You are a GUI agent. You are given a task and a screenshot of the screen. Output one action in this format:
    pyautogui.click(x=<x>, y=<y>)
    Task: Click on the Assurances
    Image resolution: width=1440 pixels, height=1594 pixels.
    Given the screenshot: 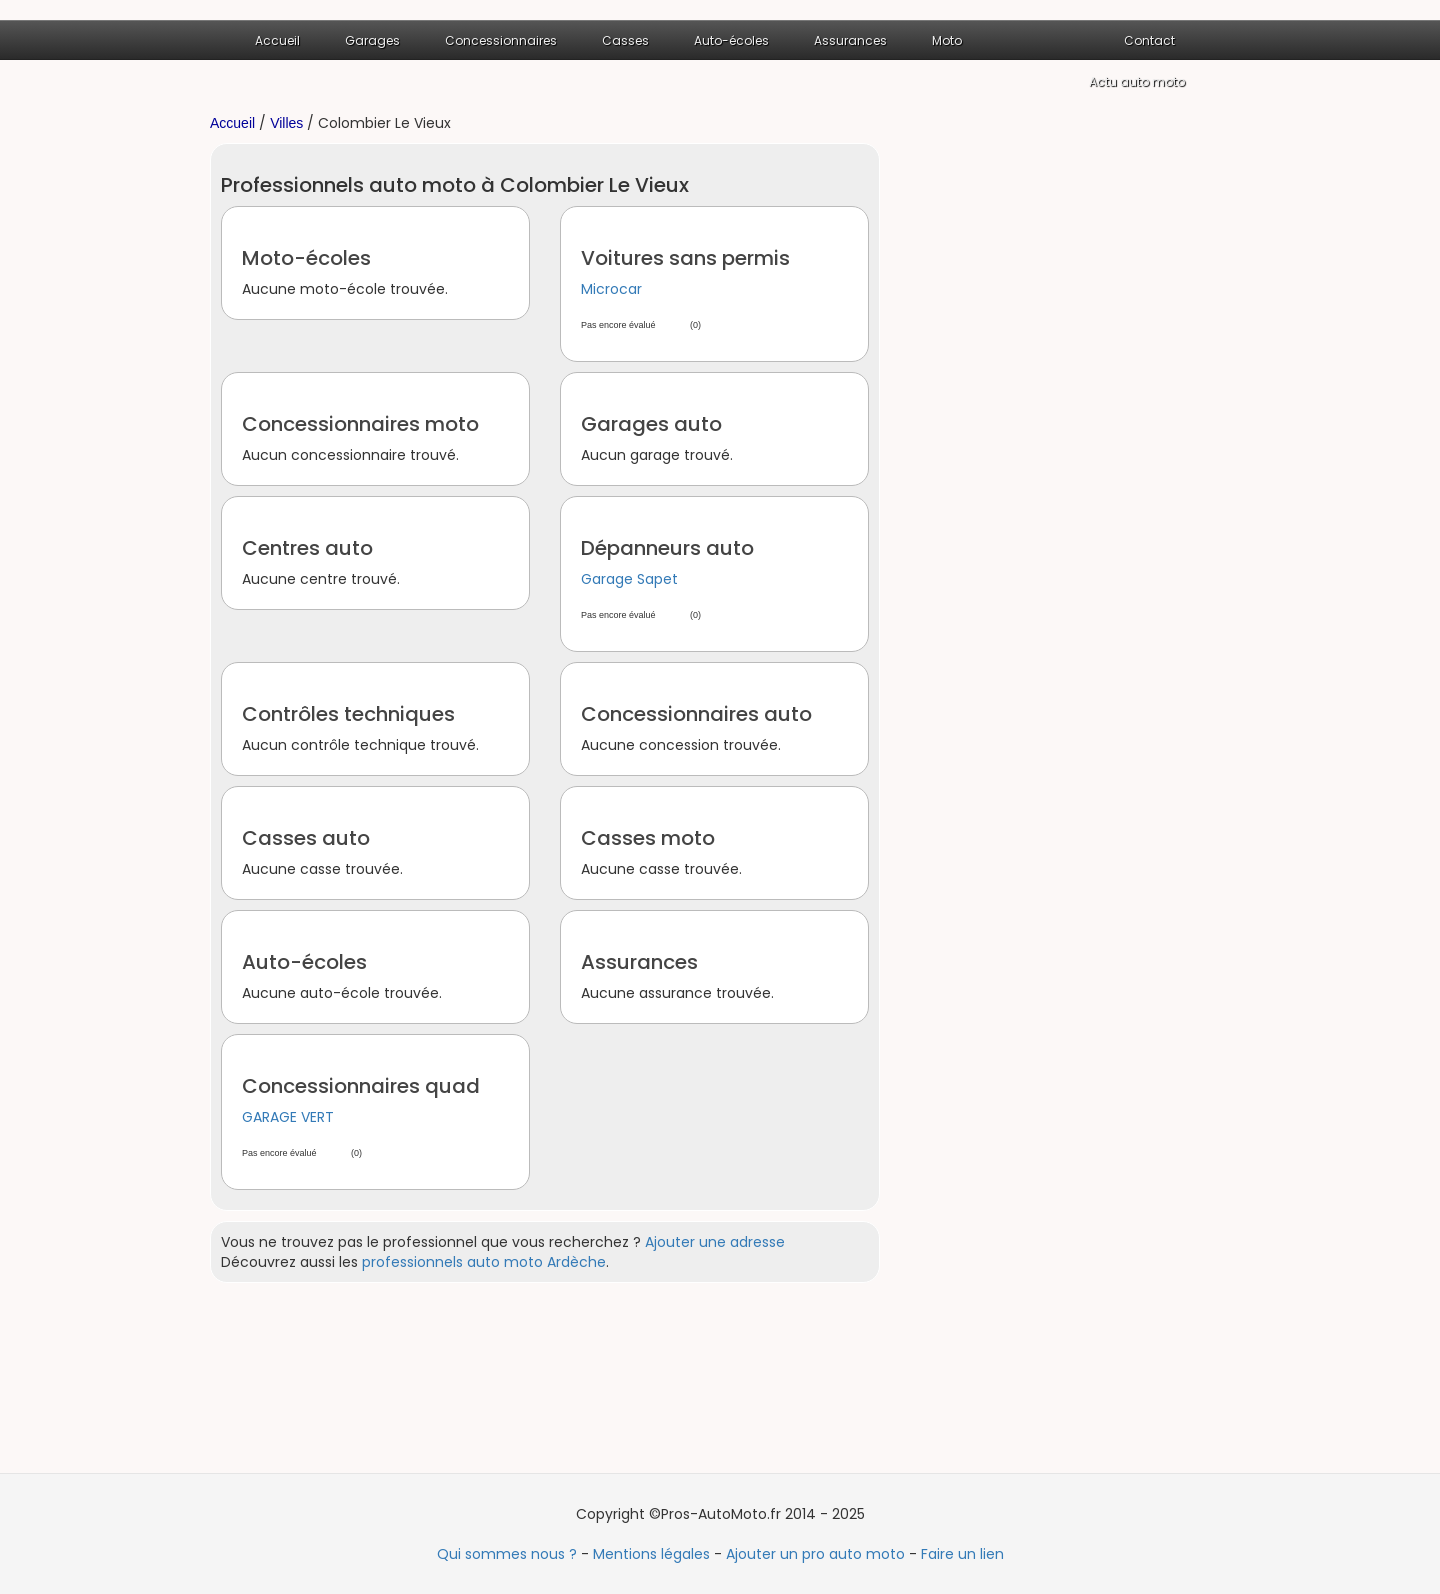 What is the action you would take?
    pyautogui.click(x=850, y=40)
    